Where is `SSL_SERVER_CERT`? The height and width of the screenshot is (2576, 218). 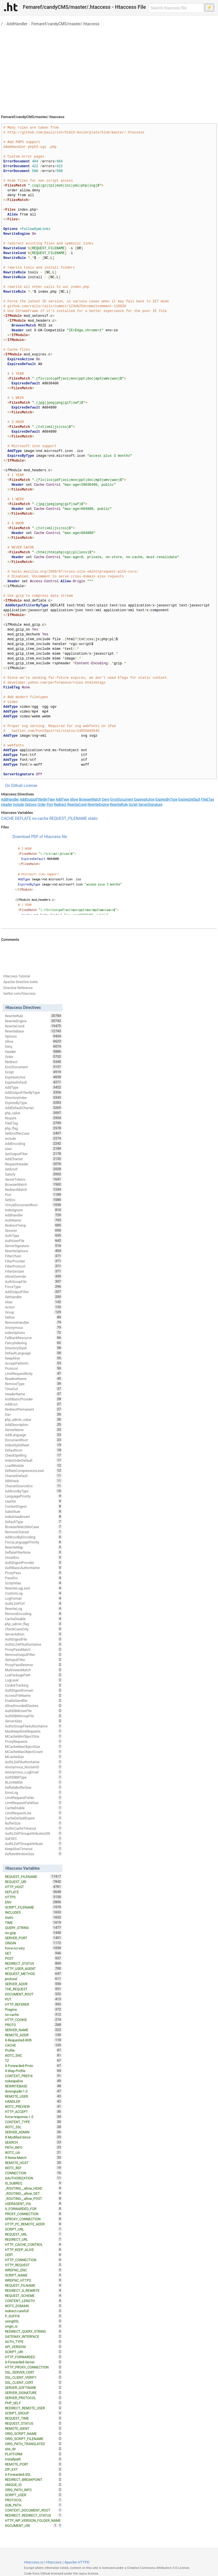 SSL_SERVER_CERT is located at coordinates (33, 2372).